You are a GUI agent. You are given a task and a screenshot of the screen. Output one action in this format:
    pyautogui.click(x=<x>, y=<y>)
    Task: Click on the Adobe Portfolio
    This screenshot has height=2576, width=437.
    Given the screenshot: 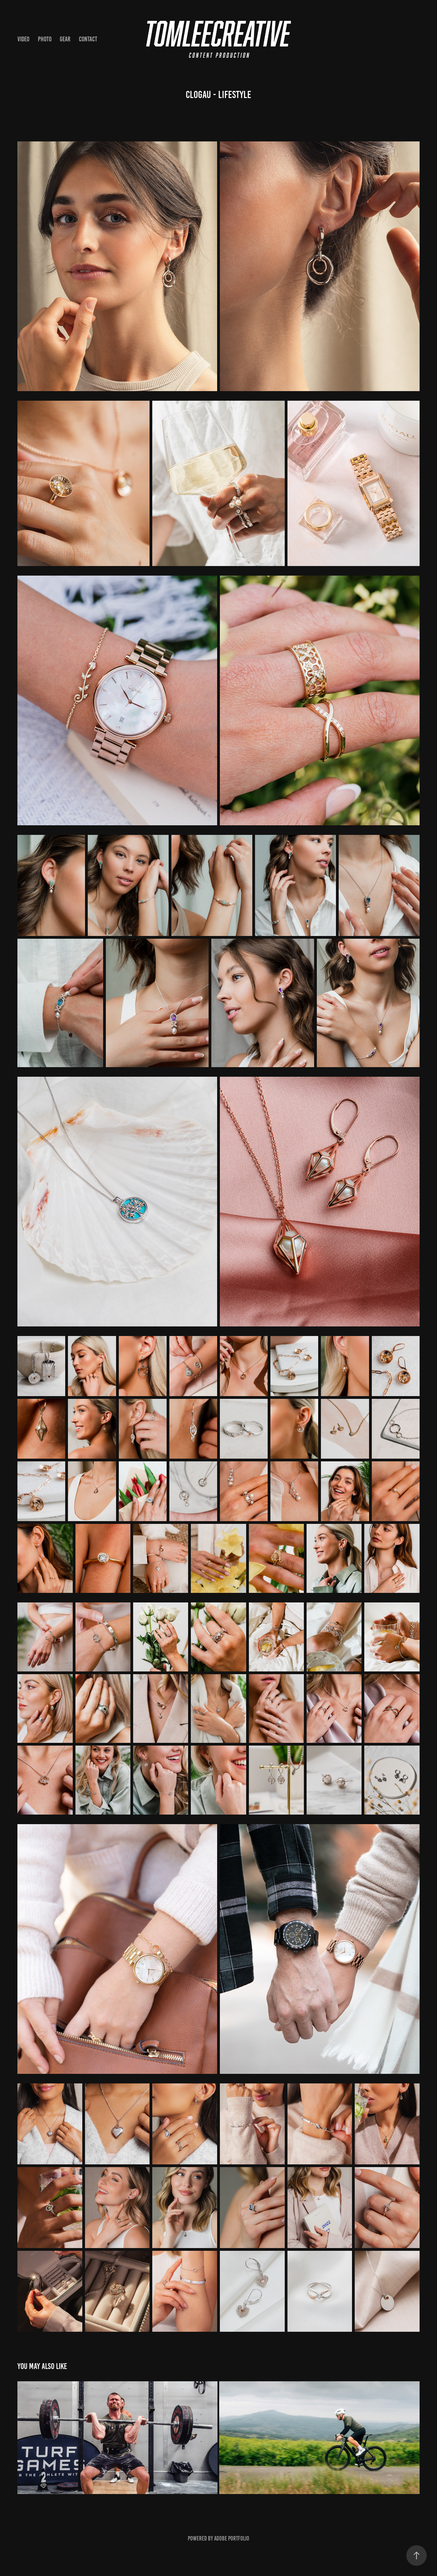 What is the action you would take?
    pyautogui.click(x=231, y=2538)
    